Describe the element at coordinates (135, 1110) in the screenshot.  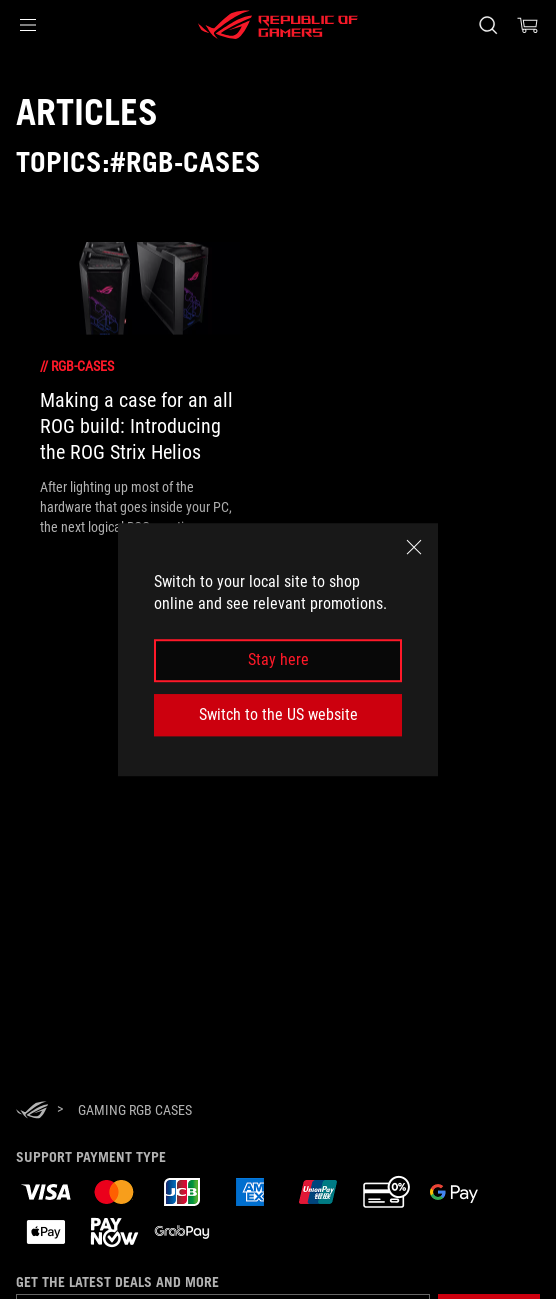
I see `[Gaming RGB cases]` at that location.